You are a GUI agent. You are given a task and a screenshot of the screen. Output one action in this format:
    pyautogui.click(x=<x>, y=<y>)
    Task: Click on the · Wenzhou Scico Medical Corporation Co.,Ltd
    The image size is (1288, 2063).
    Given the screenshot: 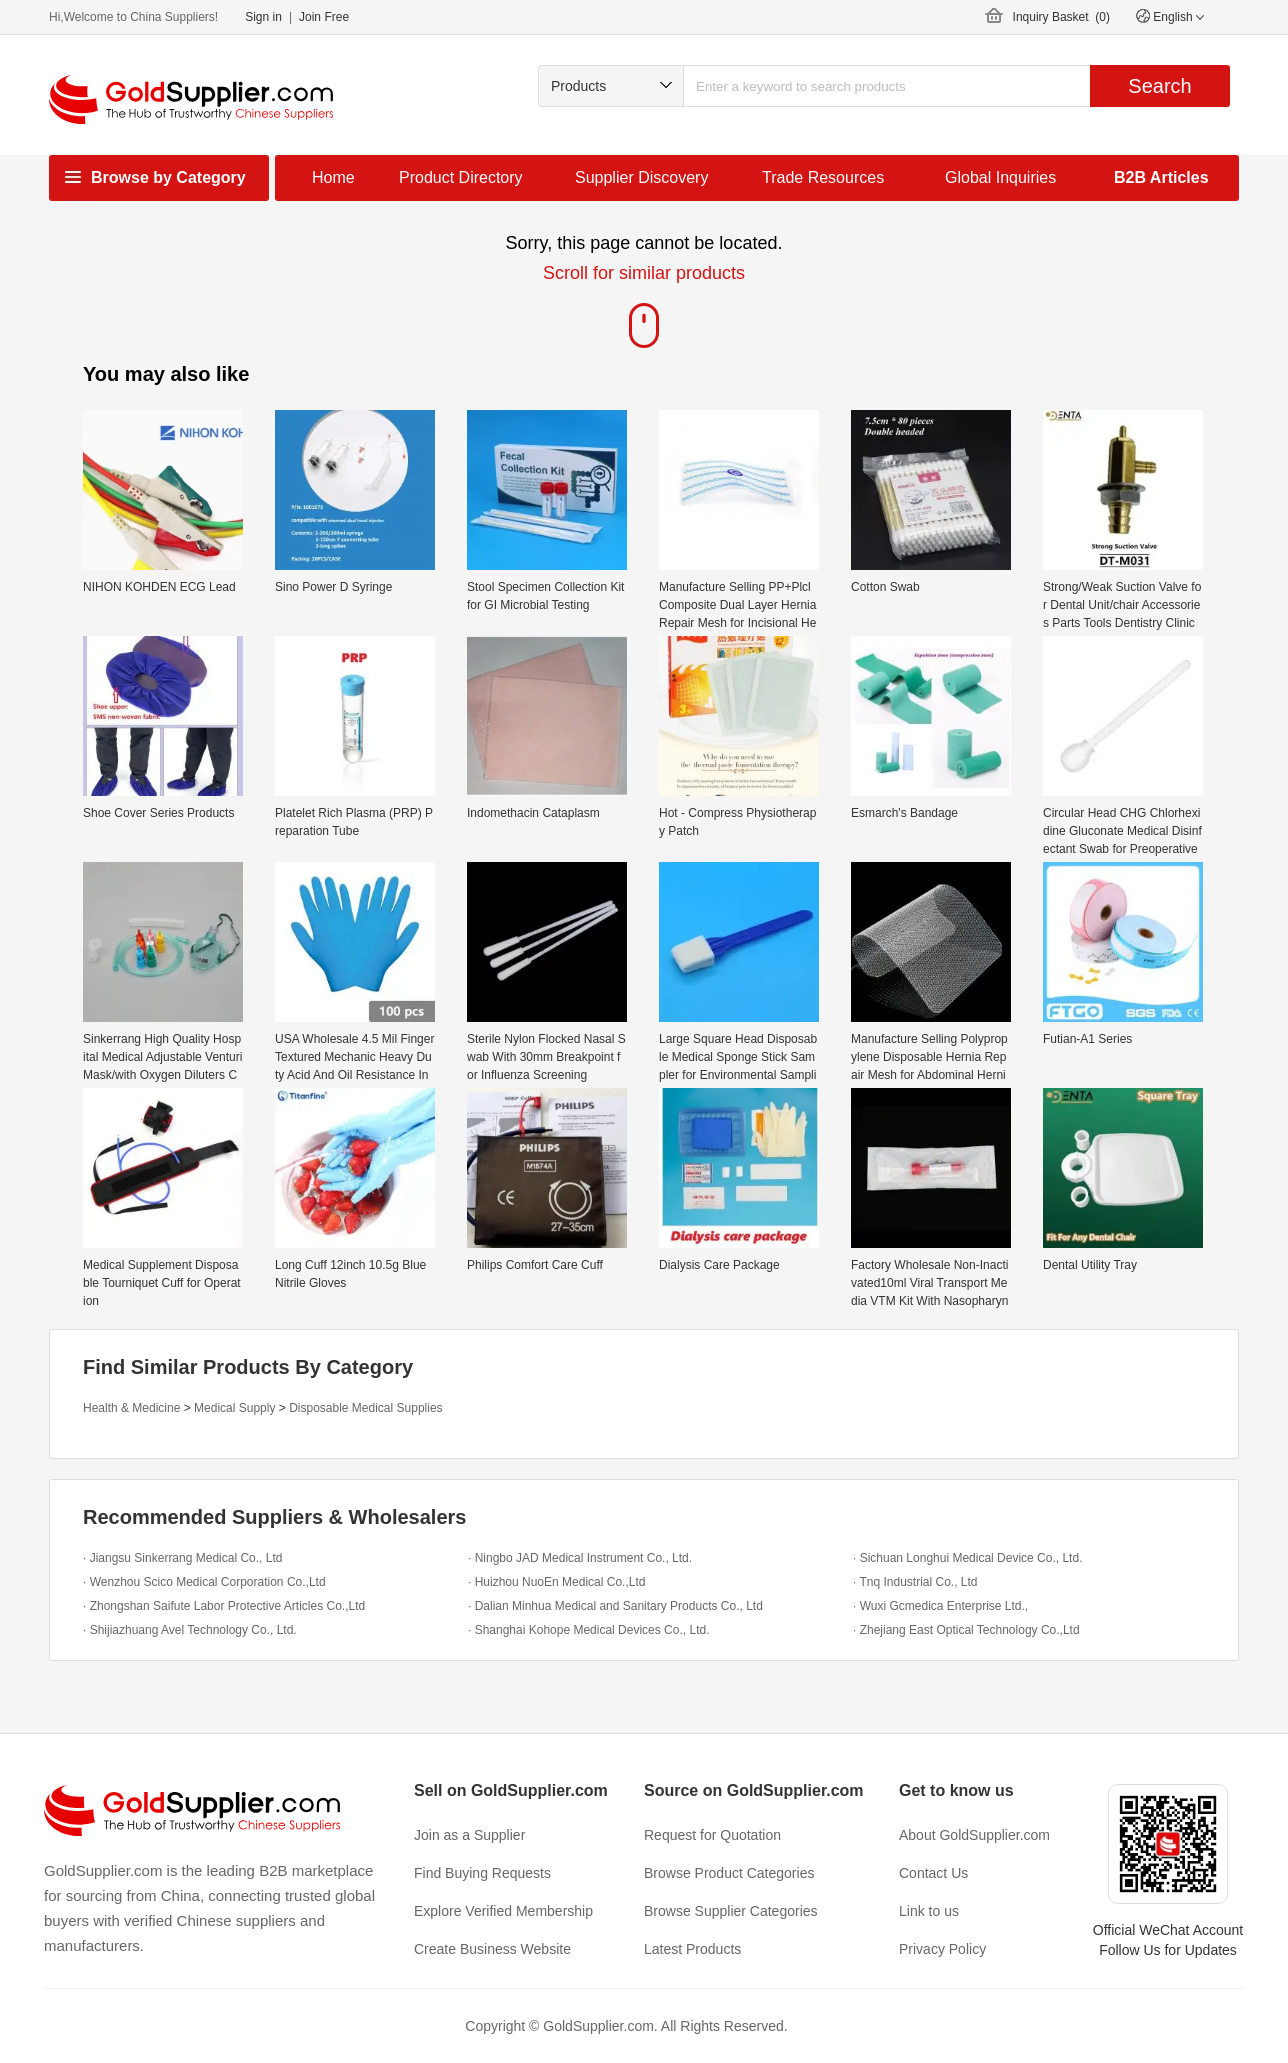 What is the action you would take?
    pyautogui.click(x=204, y=1582)
    